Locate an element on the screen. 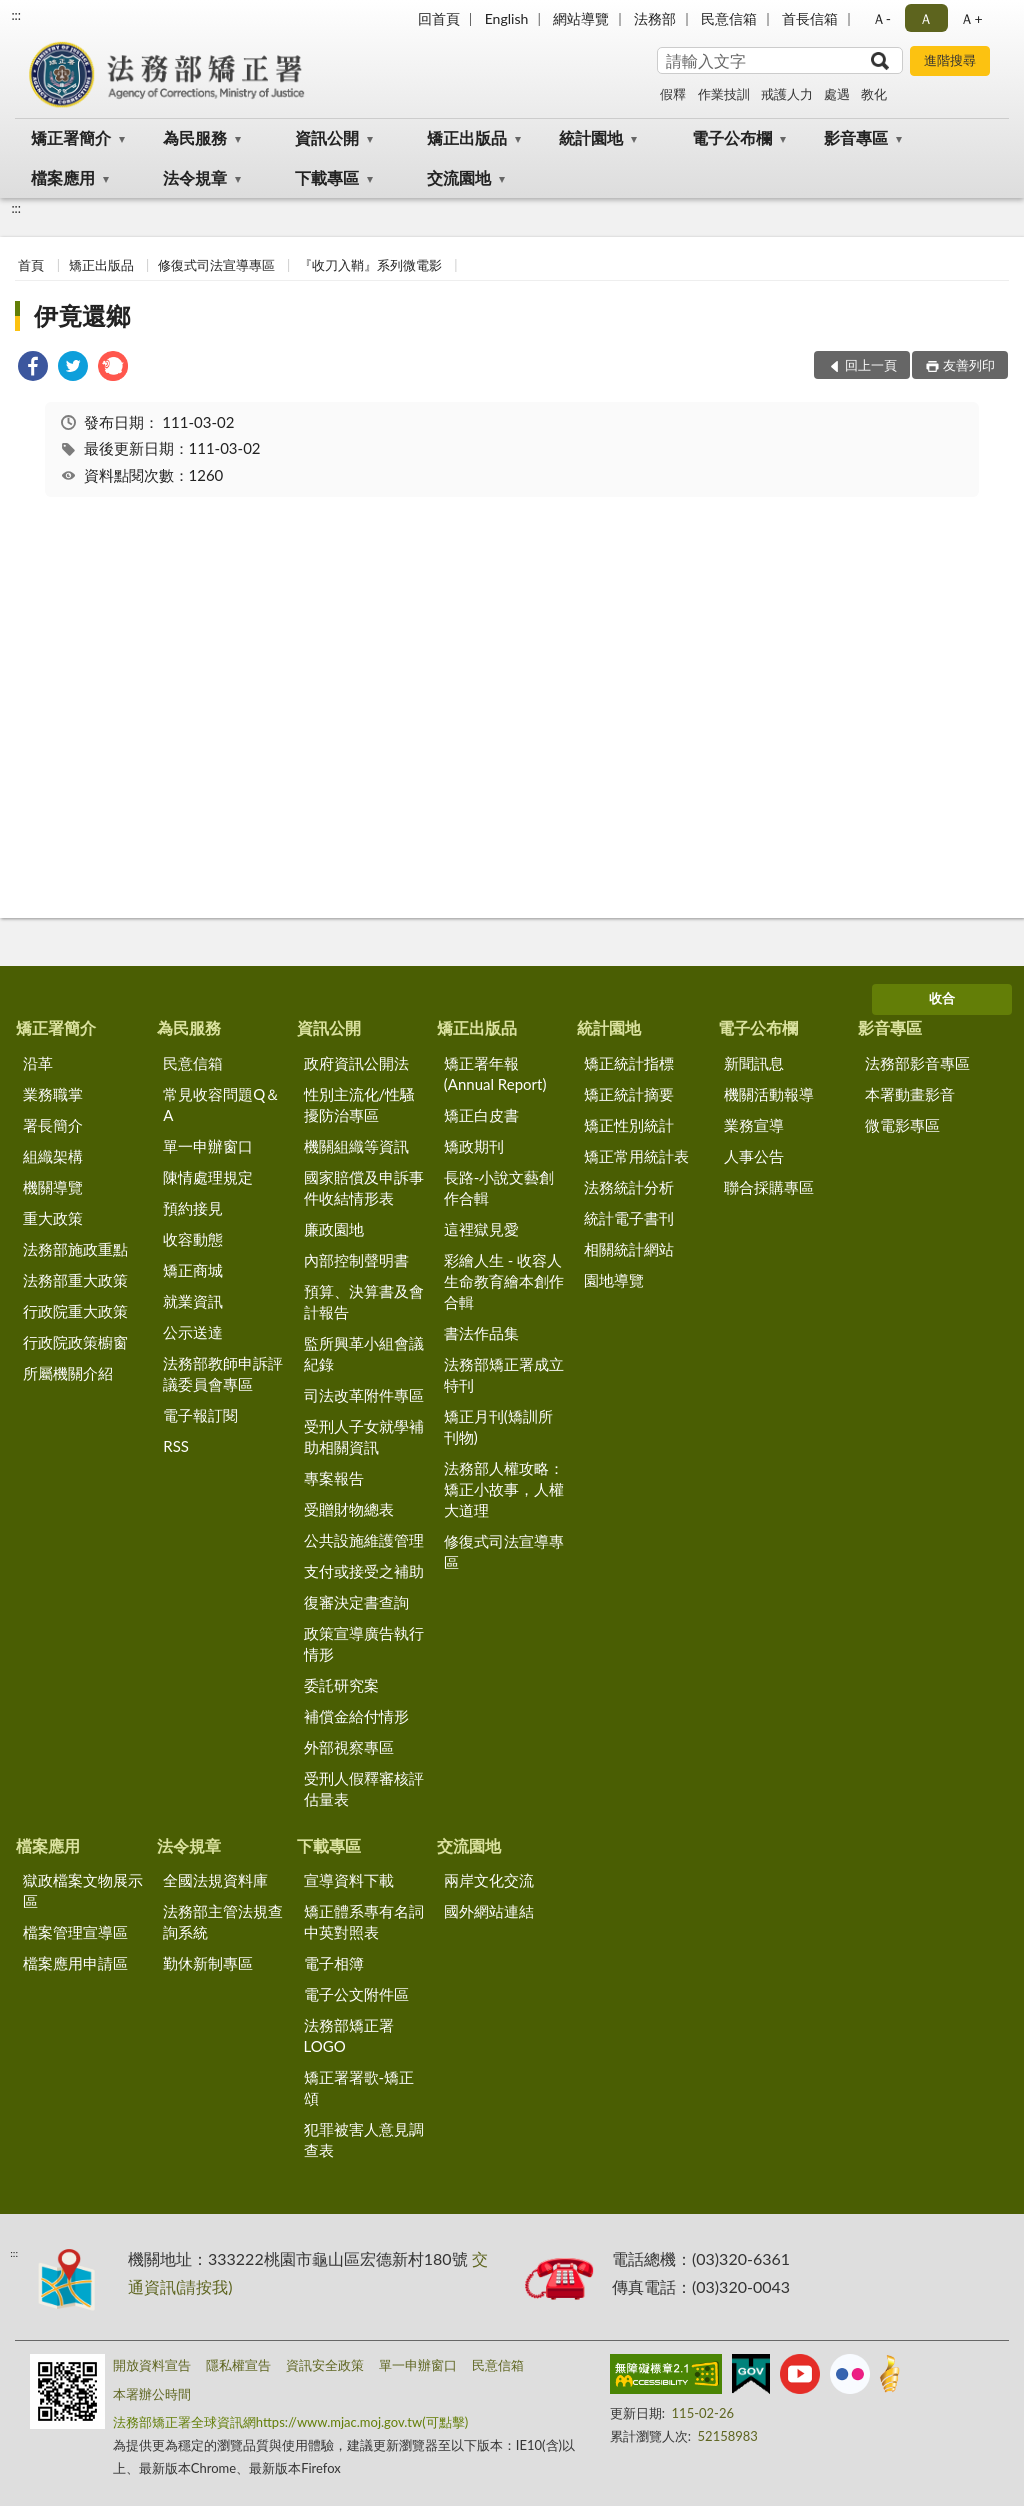 This screenshot has height=2506, width=1024. 公示送達 is located at coordinates (193, 1332).